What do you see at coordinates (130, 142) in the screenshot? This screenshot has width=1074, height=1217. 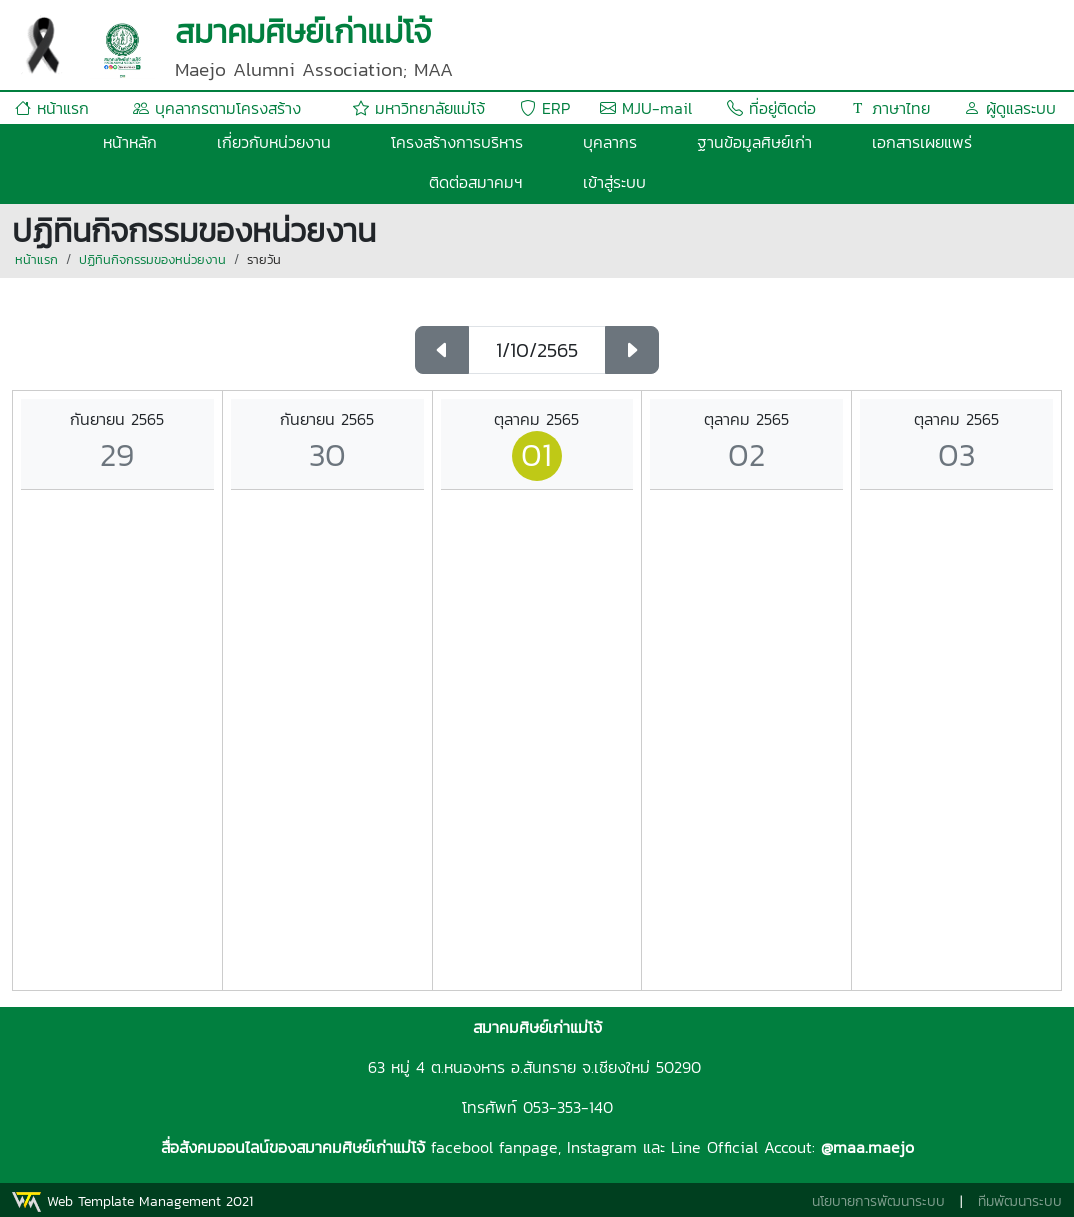 I see `หน้าหลัก` at bounding box center [130, 142].